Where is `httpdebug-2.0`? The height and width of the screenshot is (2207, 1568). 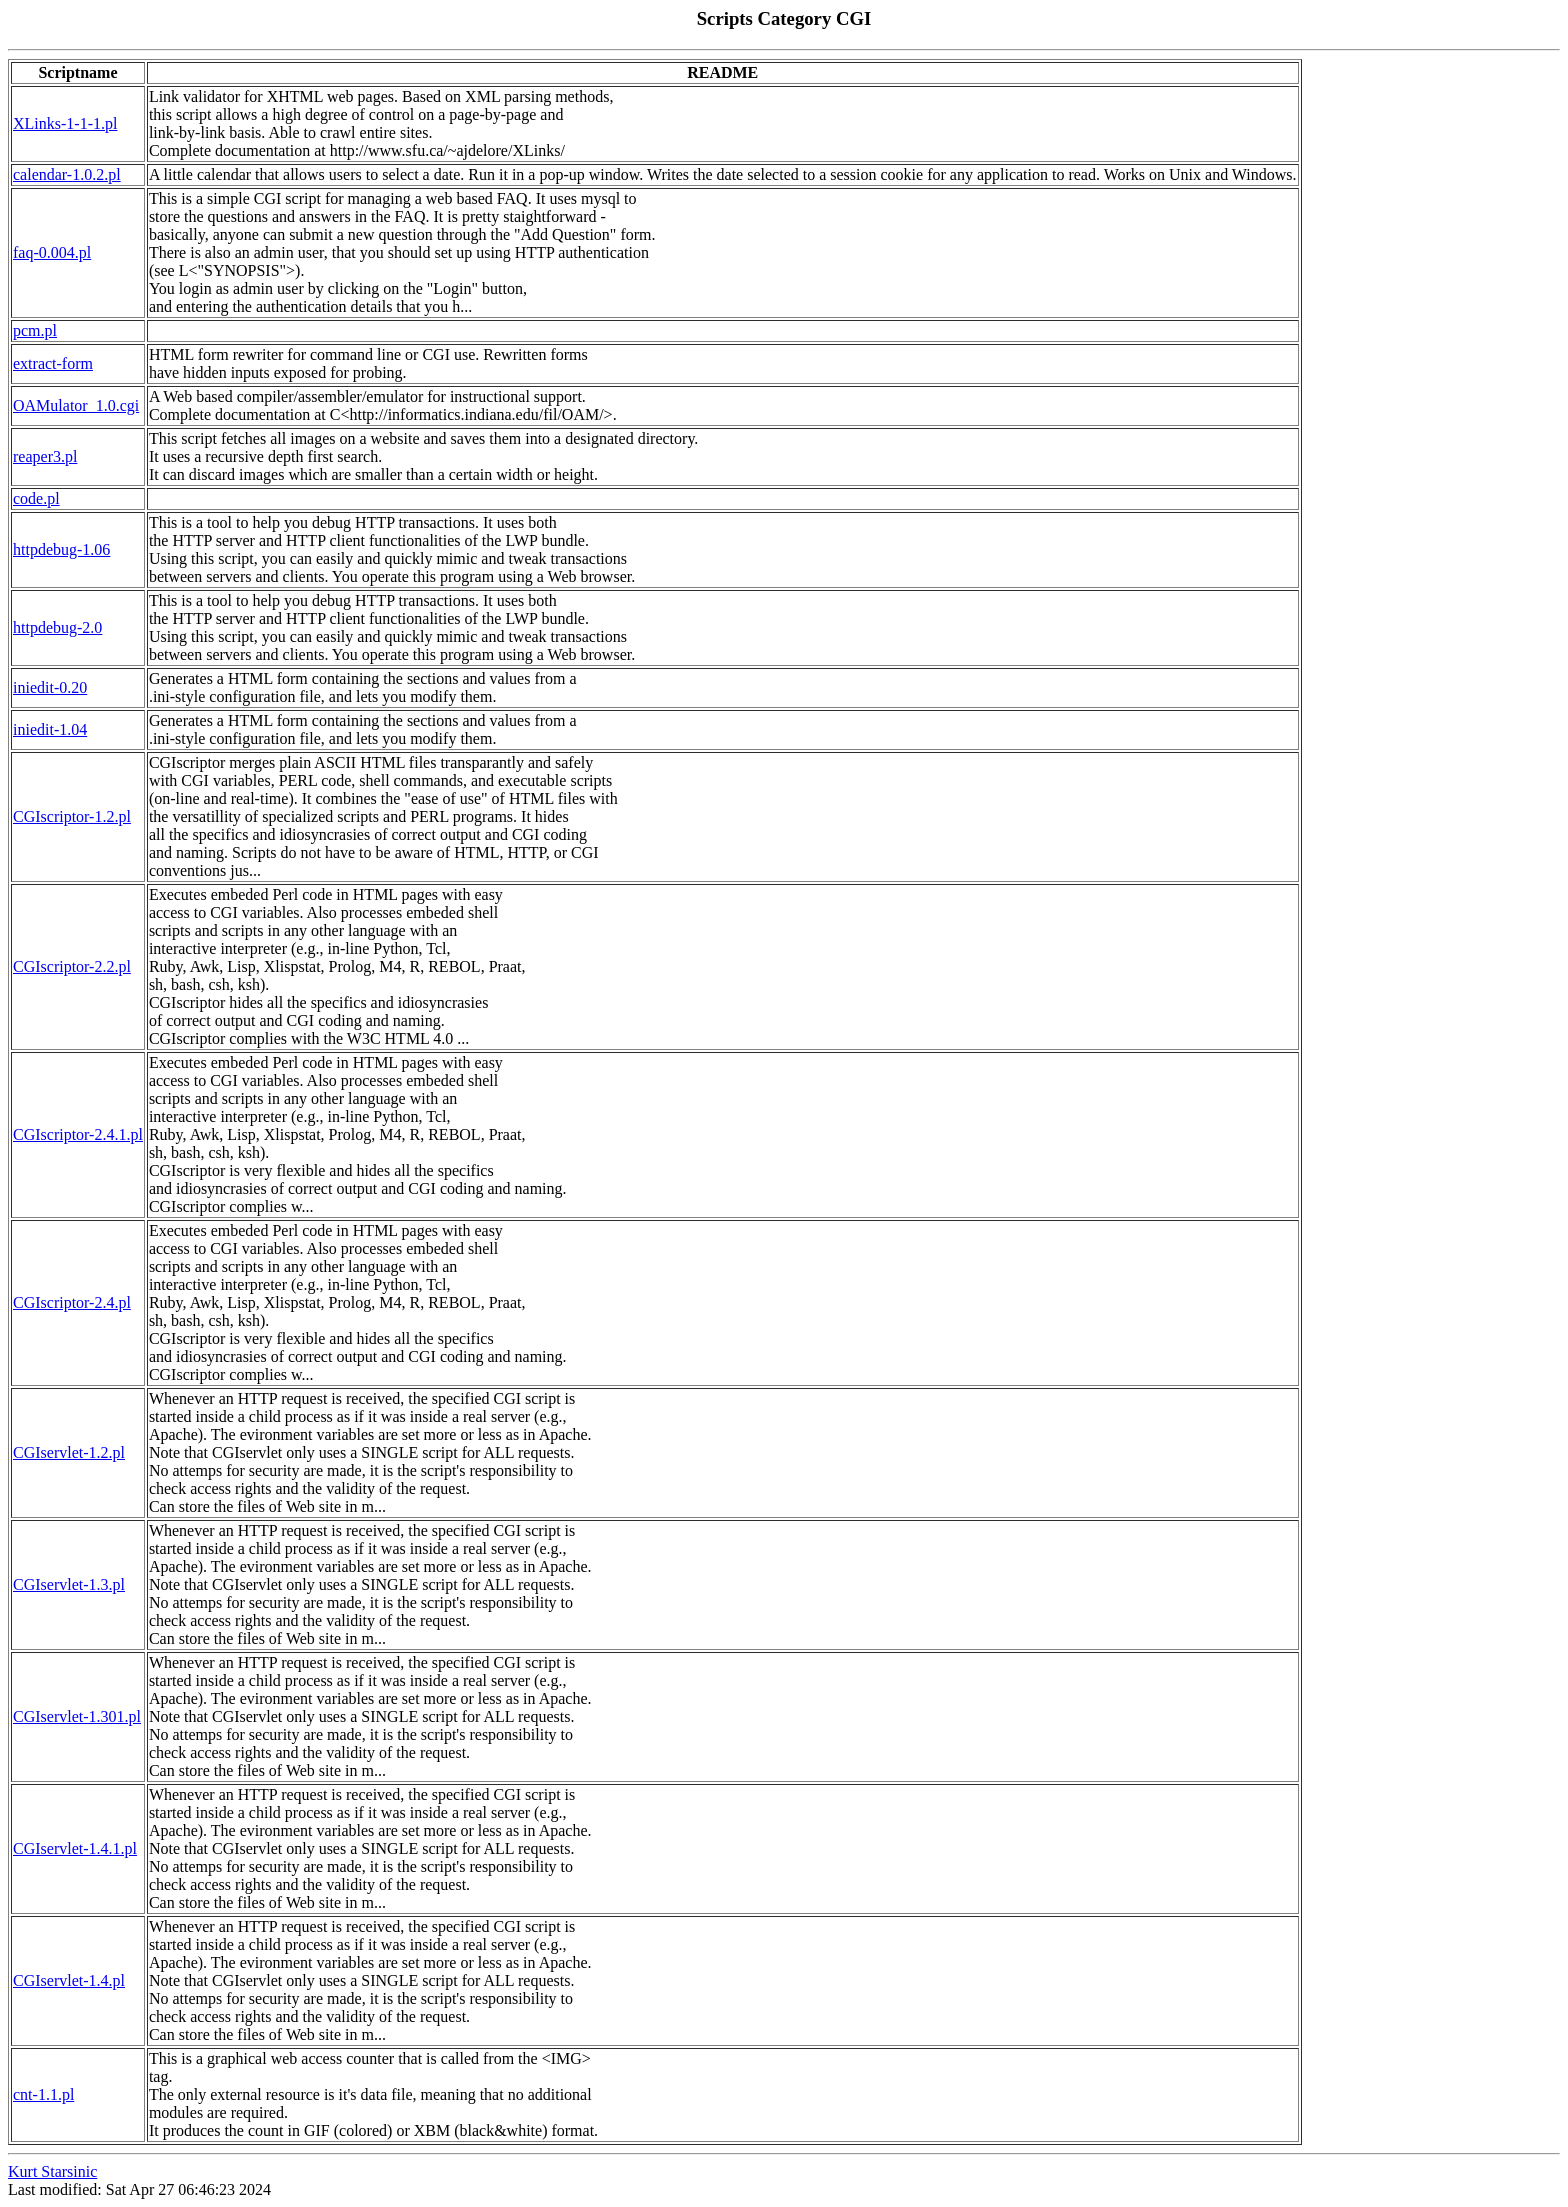
httpdebug-2.0 is located at coordinates (57, 627).